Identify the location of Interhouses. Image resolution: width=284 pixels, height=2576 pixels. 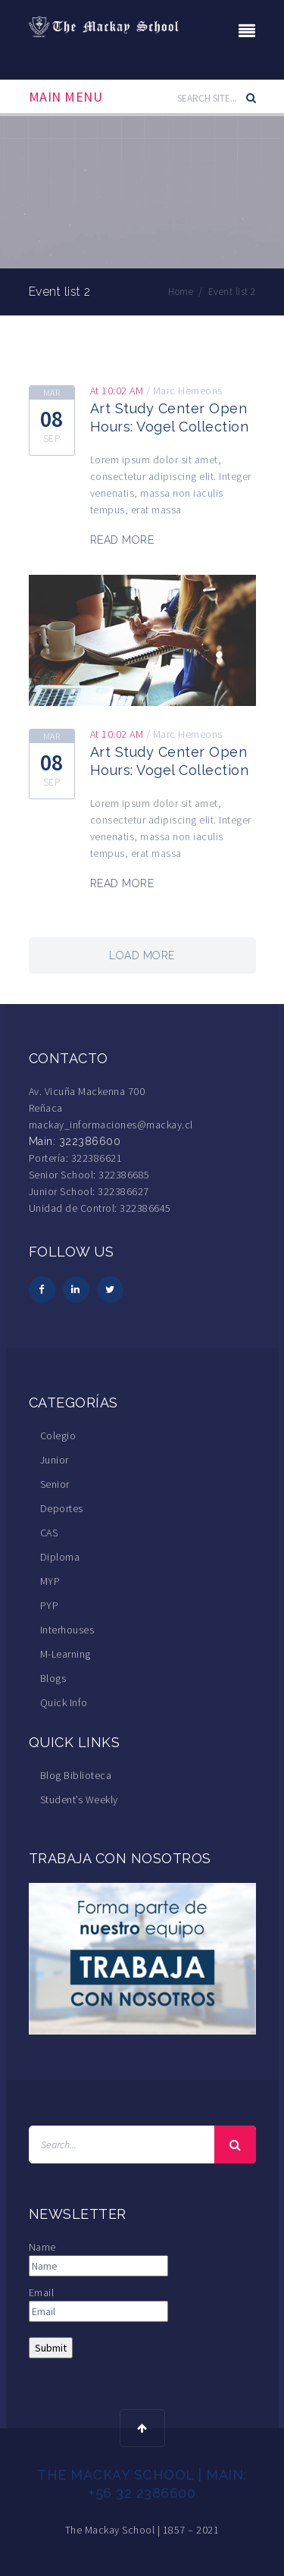
(67, 1629).